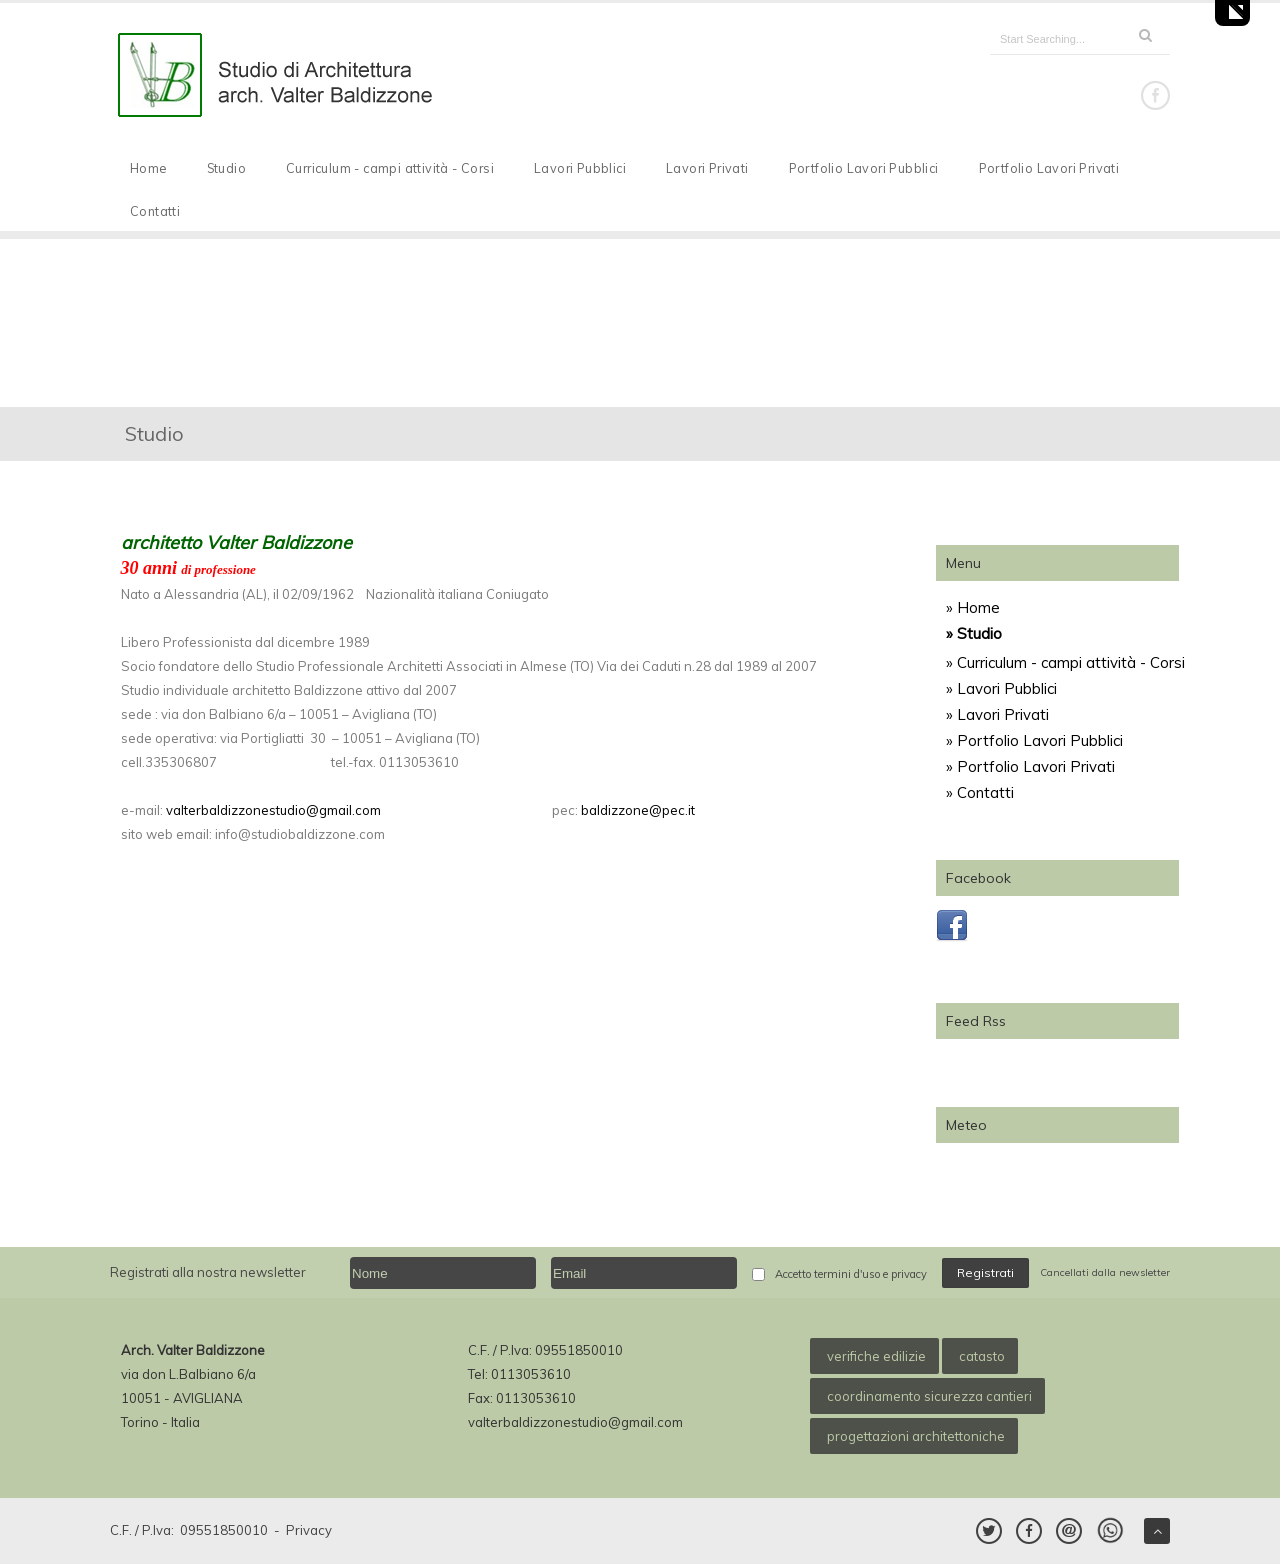  What do you see at coordinates (1034, 740) in the screenshot?
I see `» Portfolio Lavori Pubblici` at bounding box center [1034, 740].